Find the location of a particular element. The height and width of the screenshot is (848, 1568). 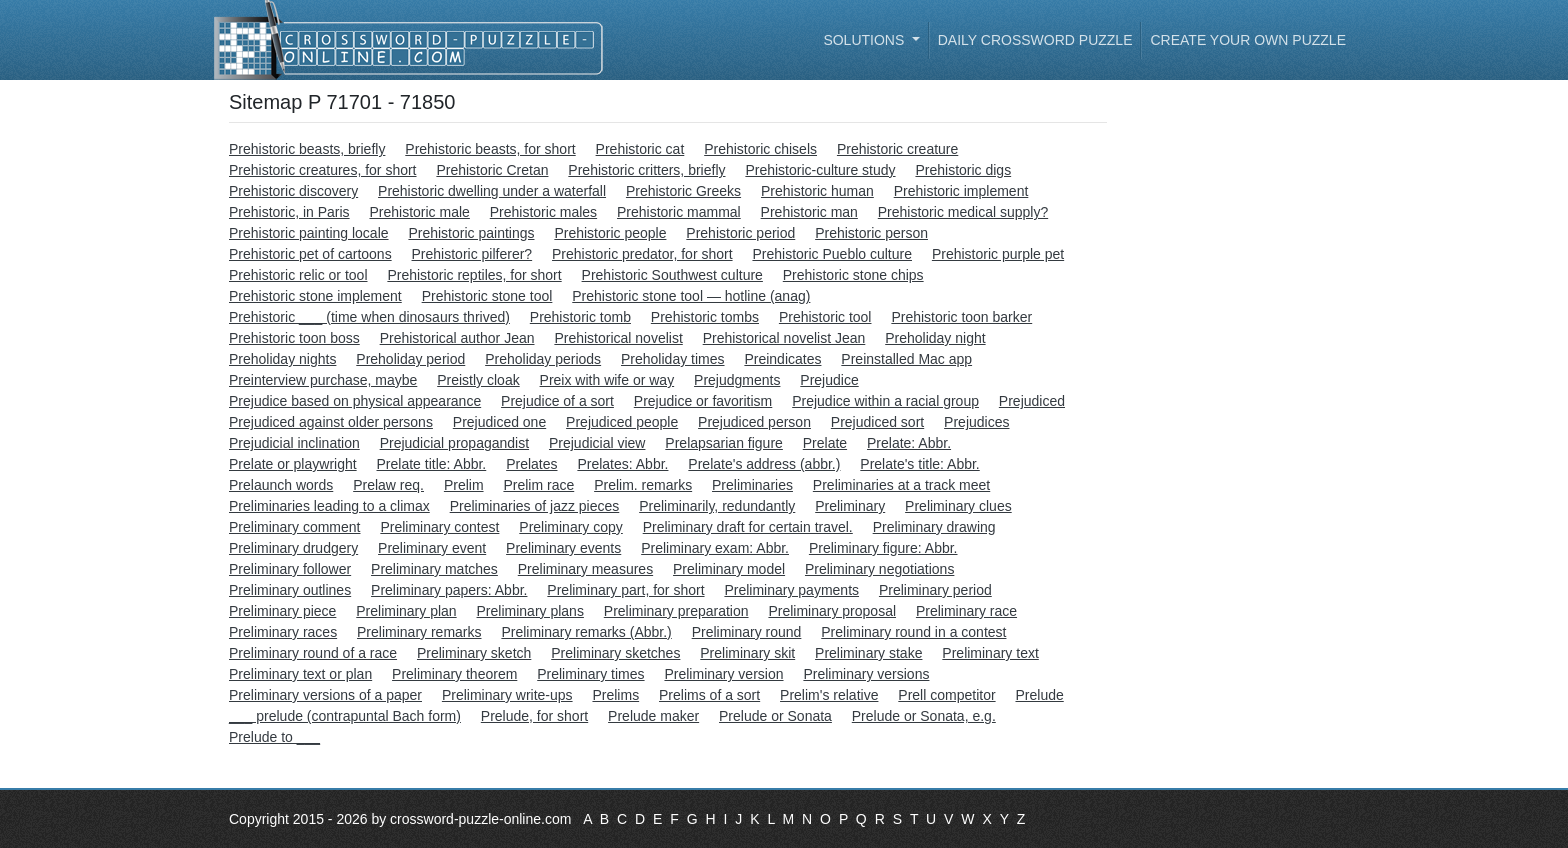

Prehistoric predator, for short is located at coordinates (642, 254).